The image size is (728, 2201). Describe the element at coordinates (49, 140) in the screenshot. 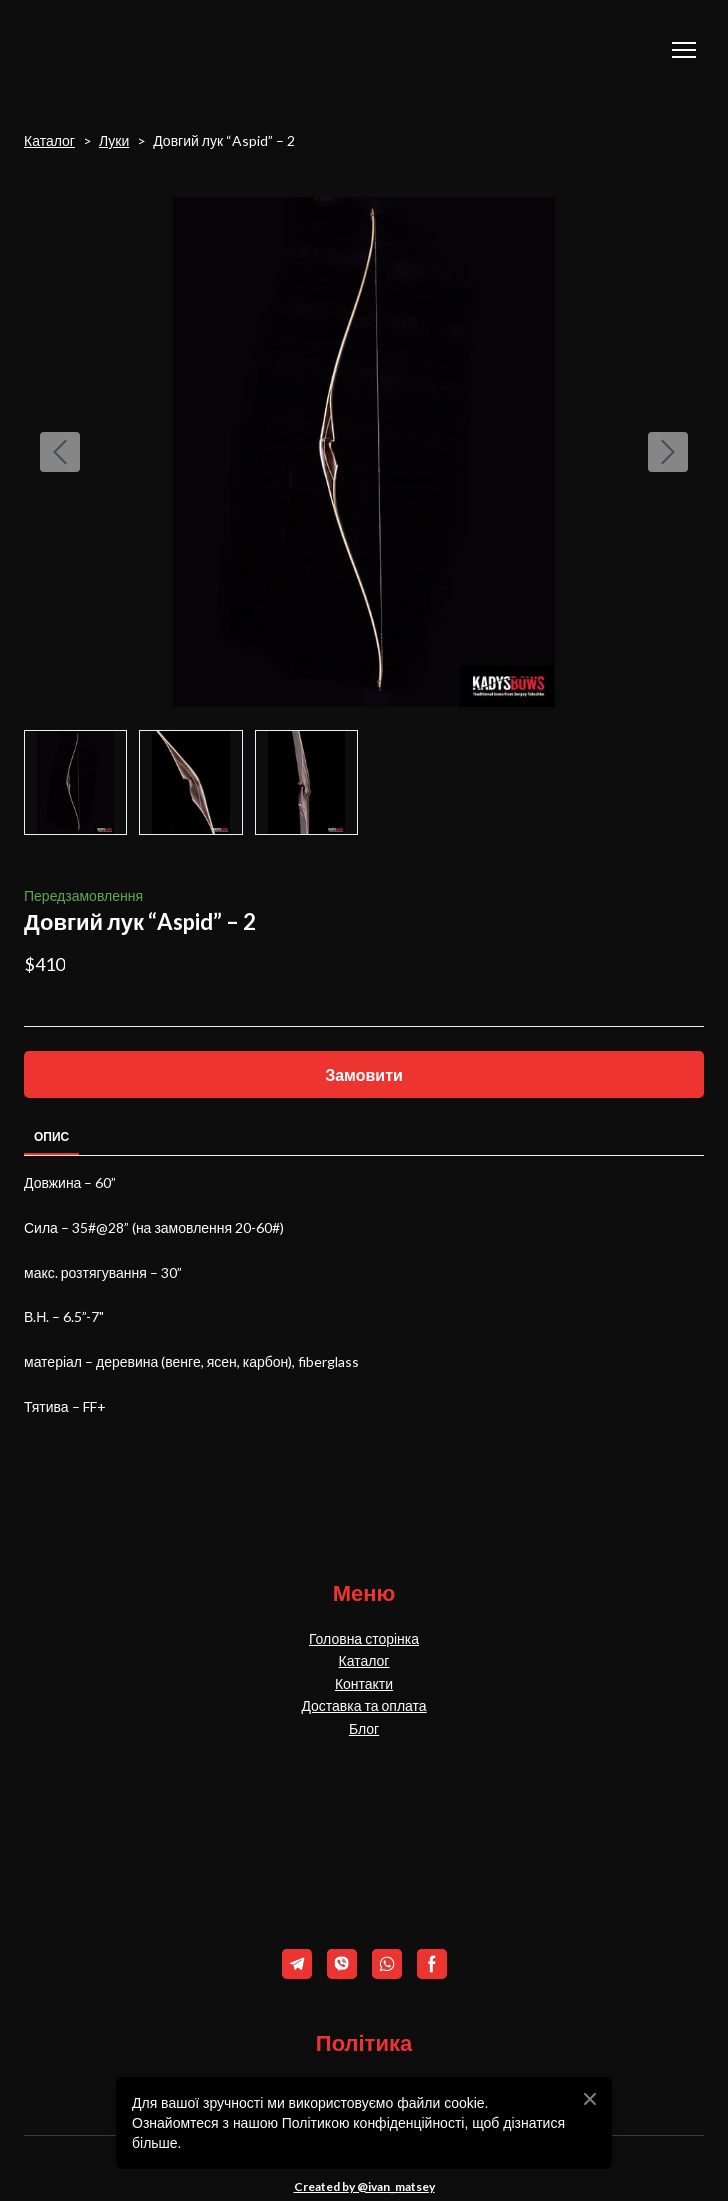

I see `Каталог` at that location.